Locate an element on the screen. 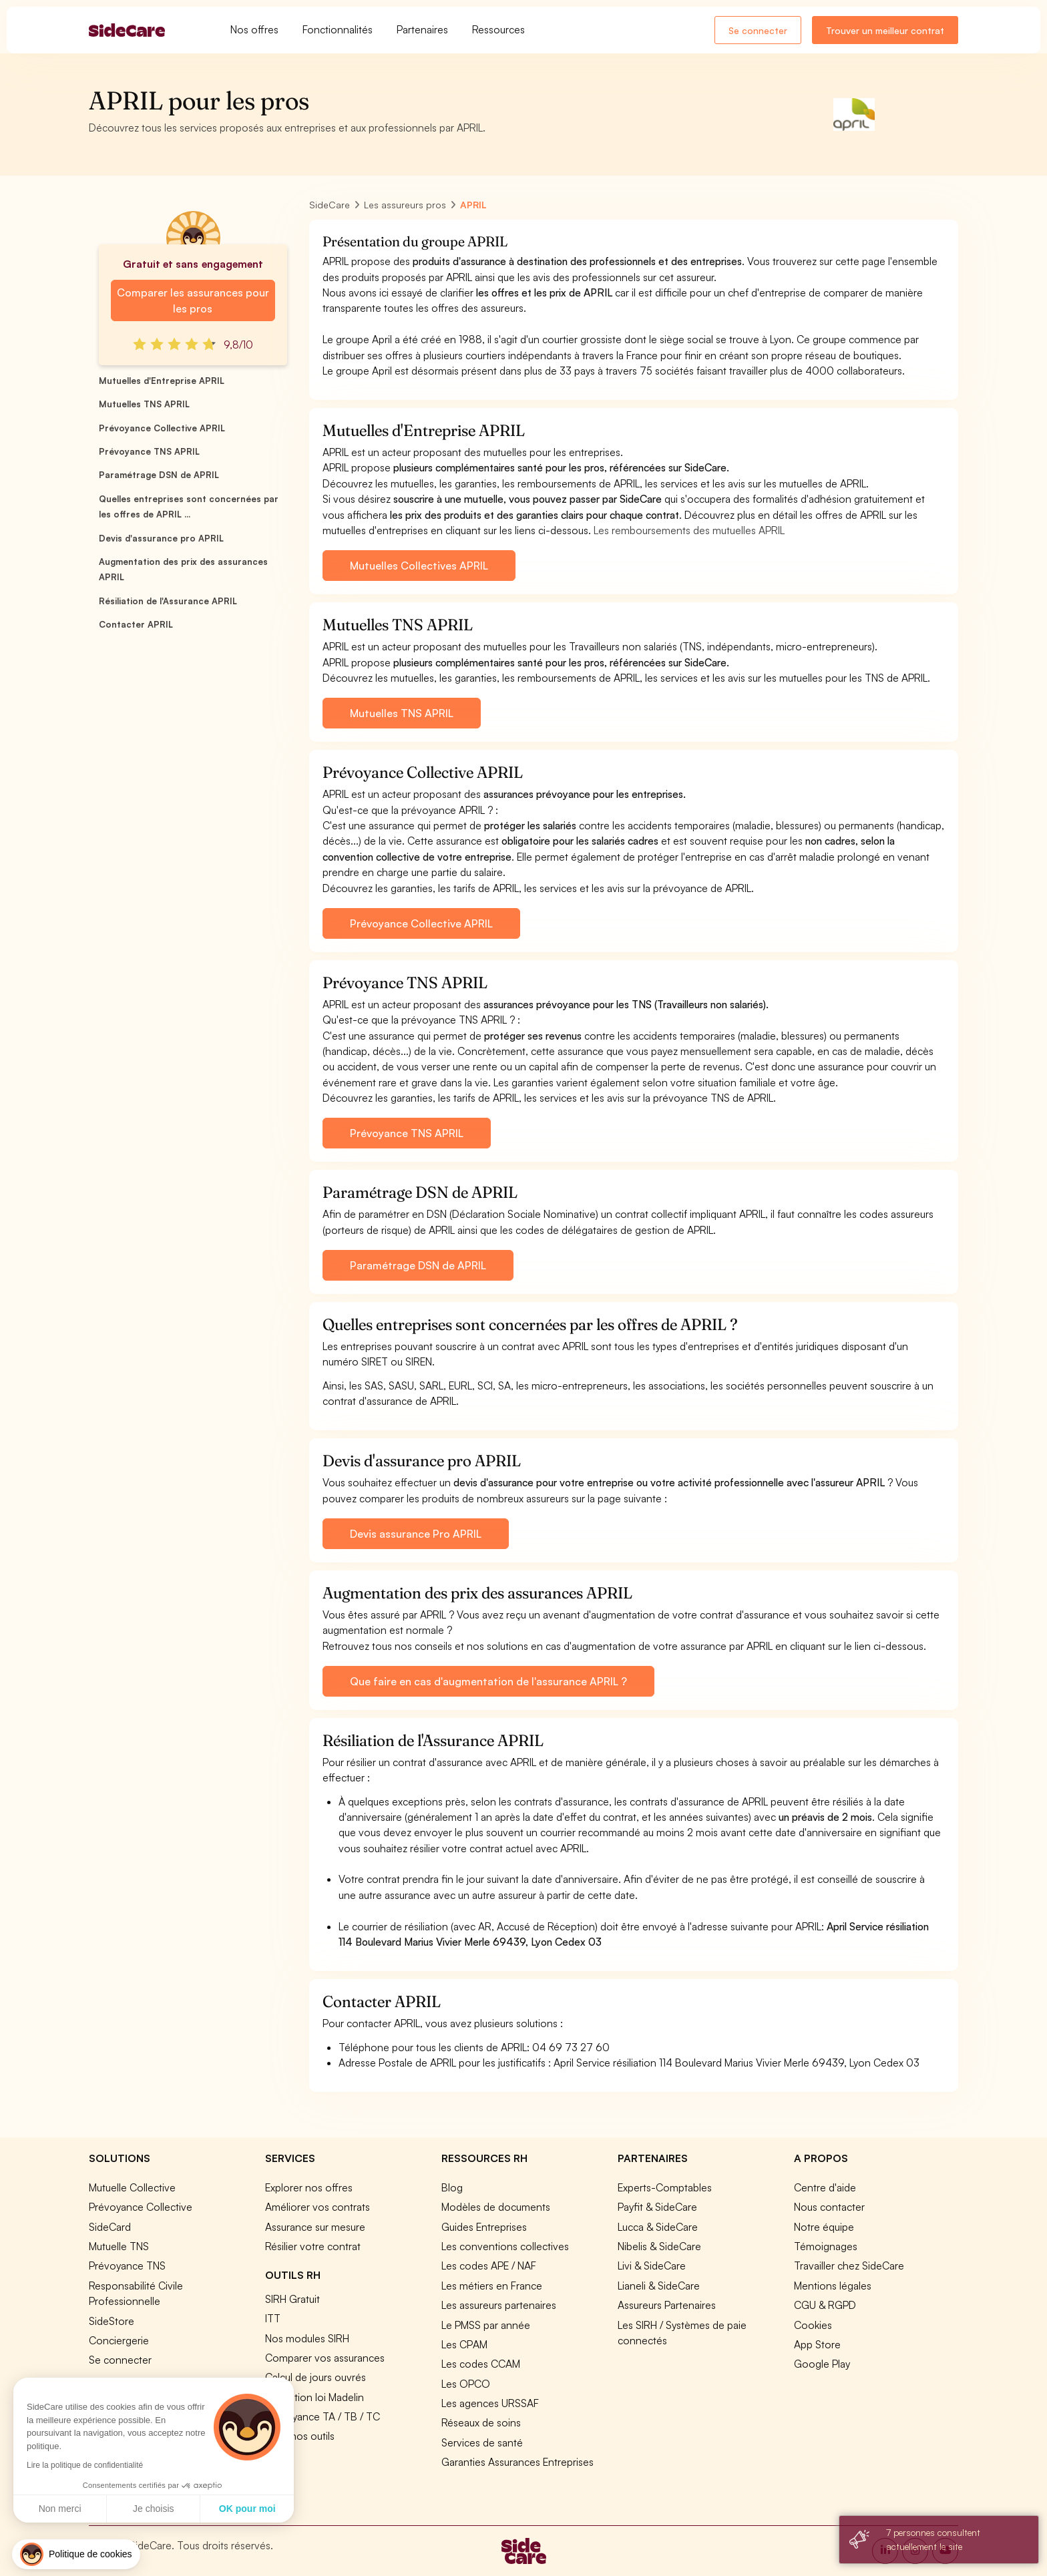  Nos offres is located at coordinates (254, 29).